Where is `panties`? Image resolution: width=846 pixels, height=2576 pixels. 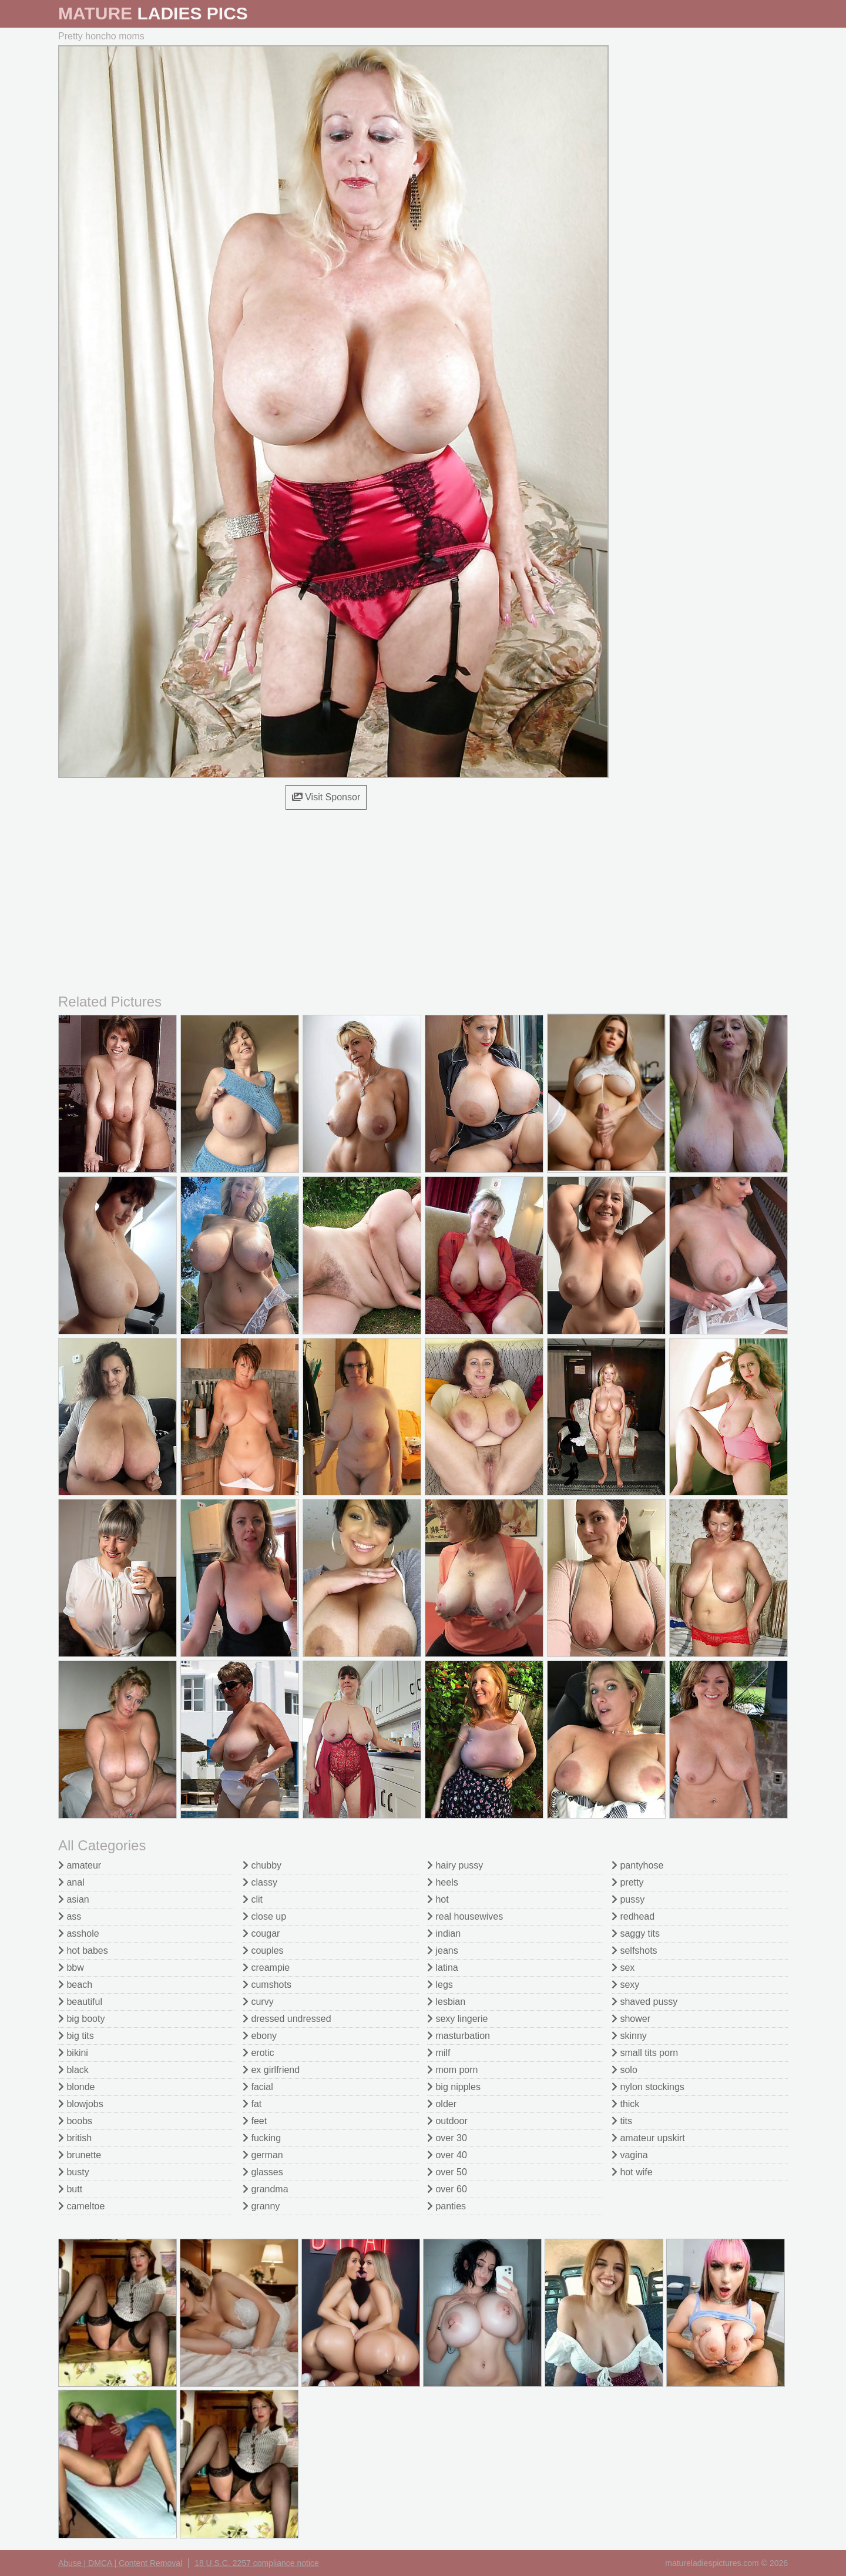
panties is located at coordinates (446, 2206).